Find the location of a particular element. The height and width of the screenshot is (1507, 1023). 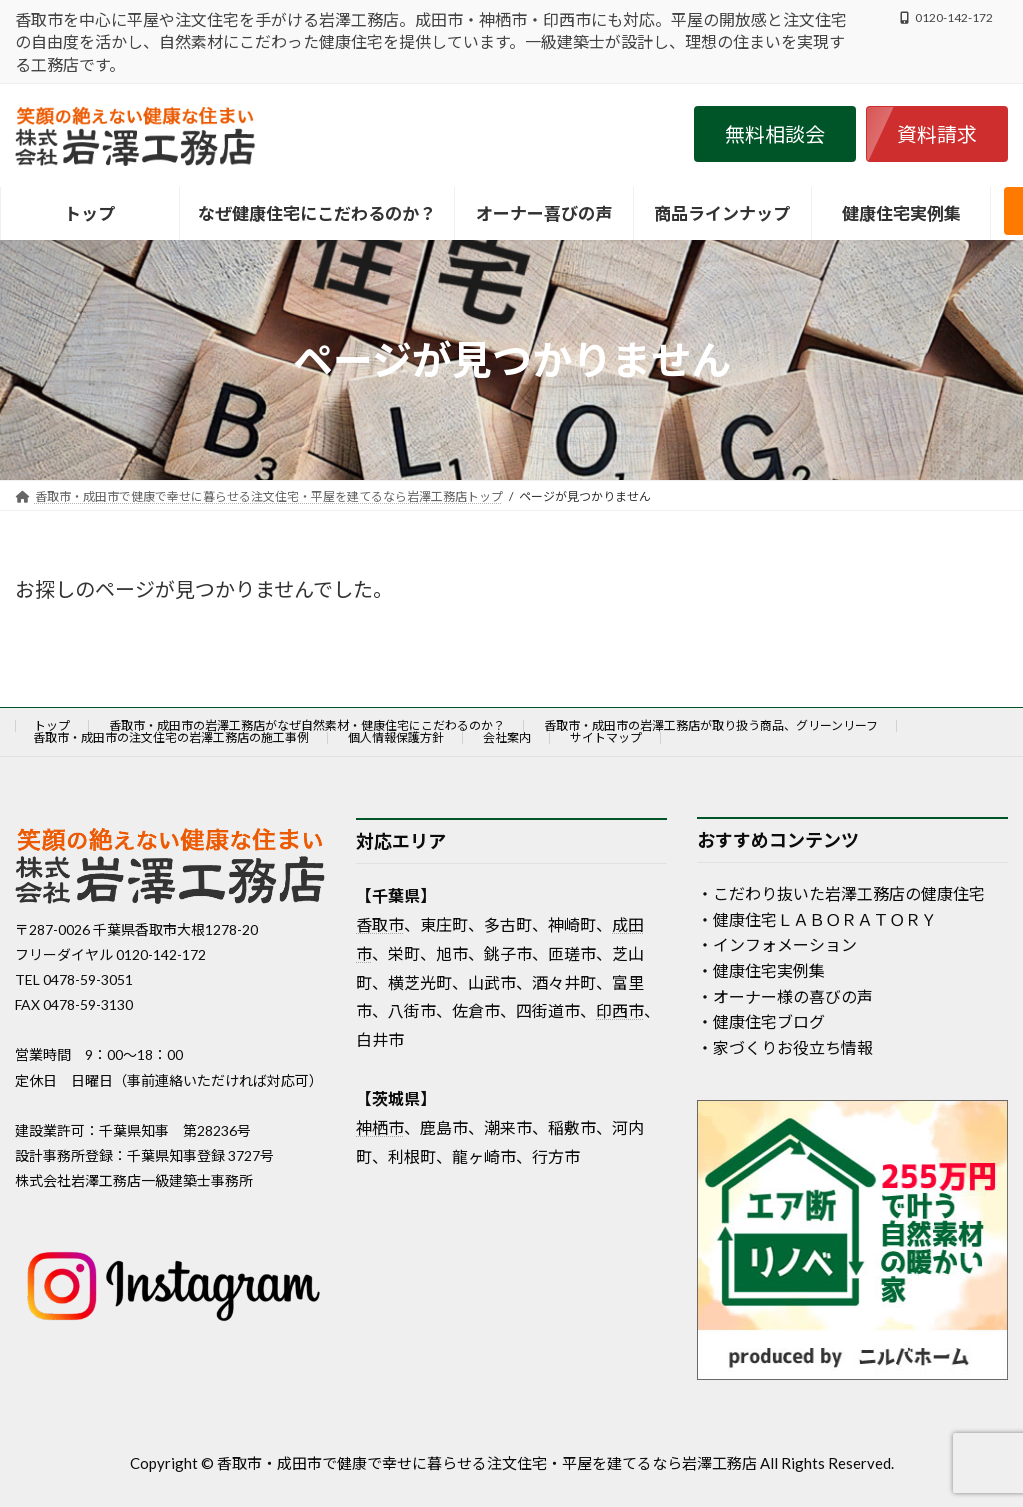

[button] is located at coordinates (775, 134).